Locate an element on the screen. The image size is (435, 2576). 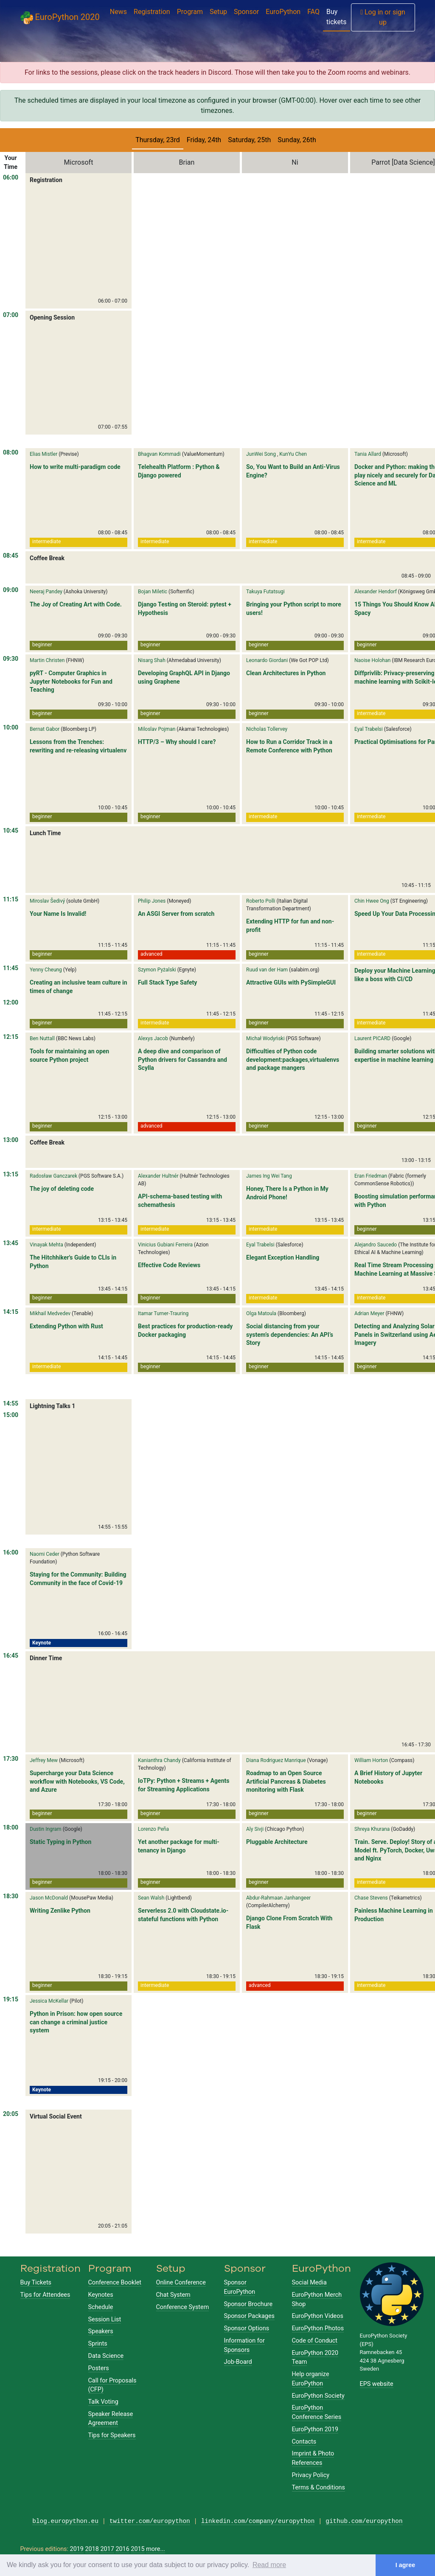
Alexander Hultnér is located at coordinates (158, 1176).